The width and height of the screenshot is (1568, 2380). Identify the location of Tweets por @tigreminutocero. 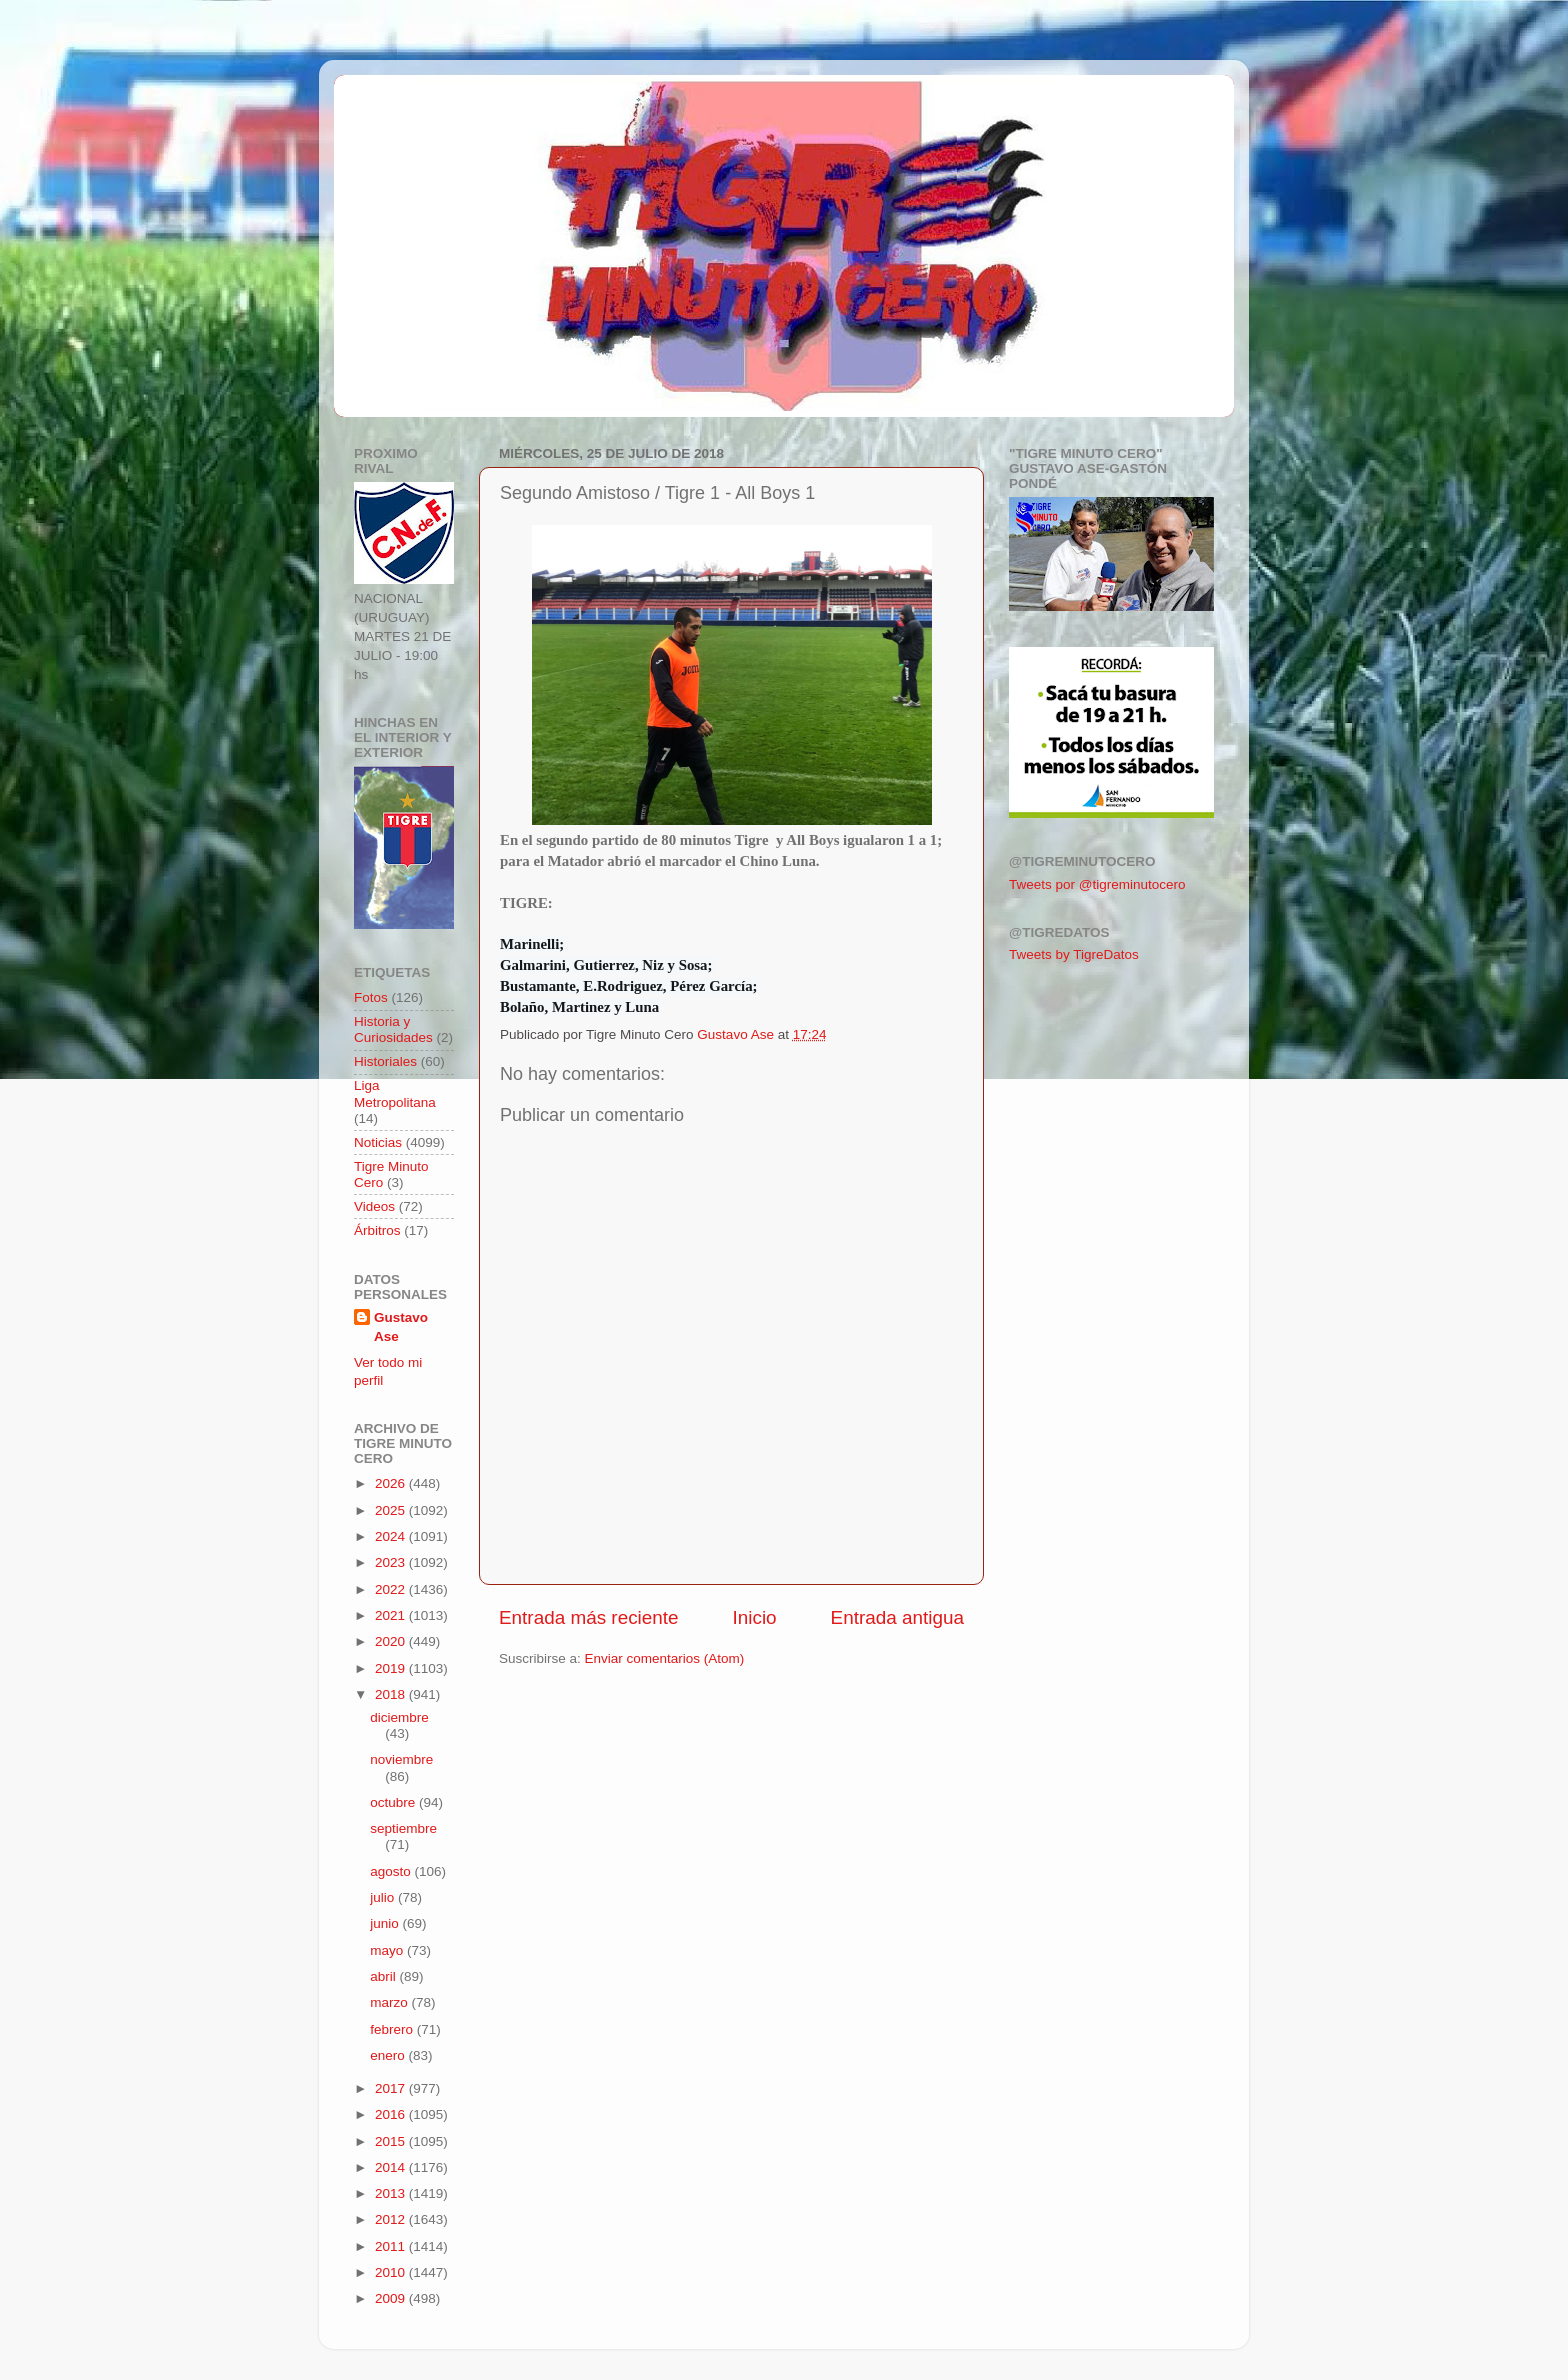
(1097, 884).